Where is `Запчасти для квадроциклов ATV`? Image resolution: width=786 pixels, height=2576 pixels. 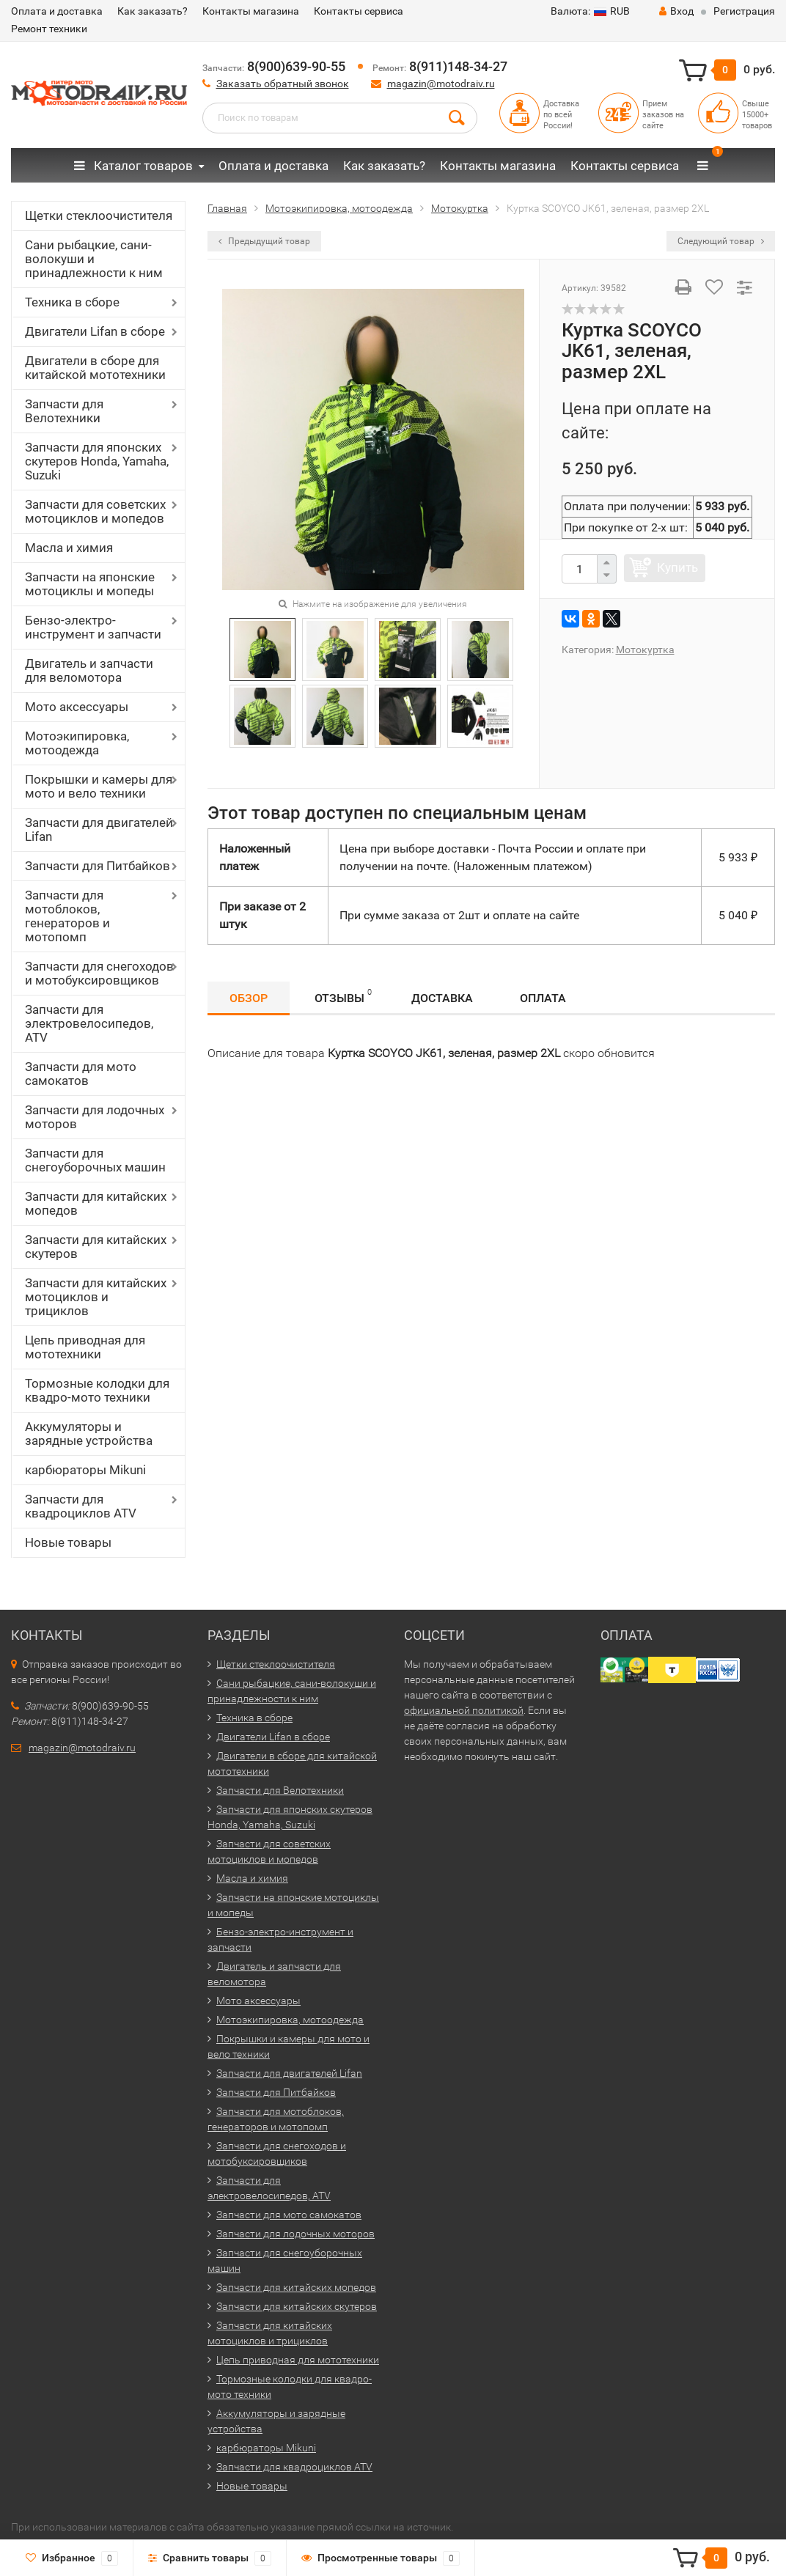 Запчасти для квадроциклов ATV is located at coordinates (80, 1506).